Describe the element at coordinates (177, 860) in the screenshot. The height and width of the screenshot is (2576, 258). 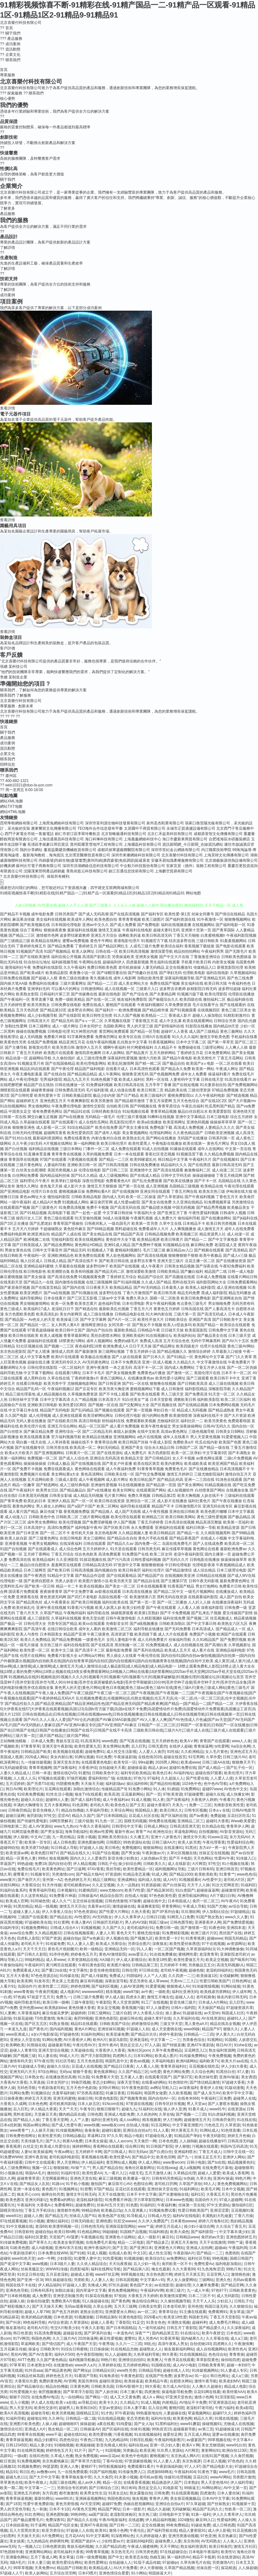
I see `安徽禾易知識產權服務有限公司` at that location.